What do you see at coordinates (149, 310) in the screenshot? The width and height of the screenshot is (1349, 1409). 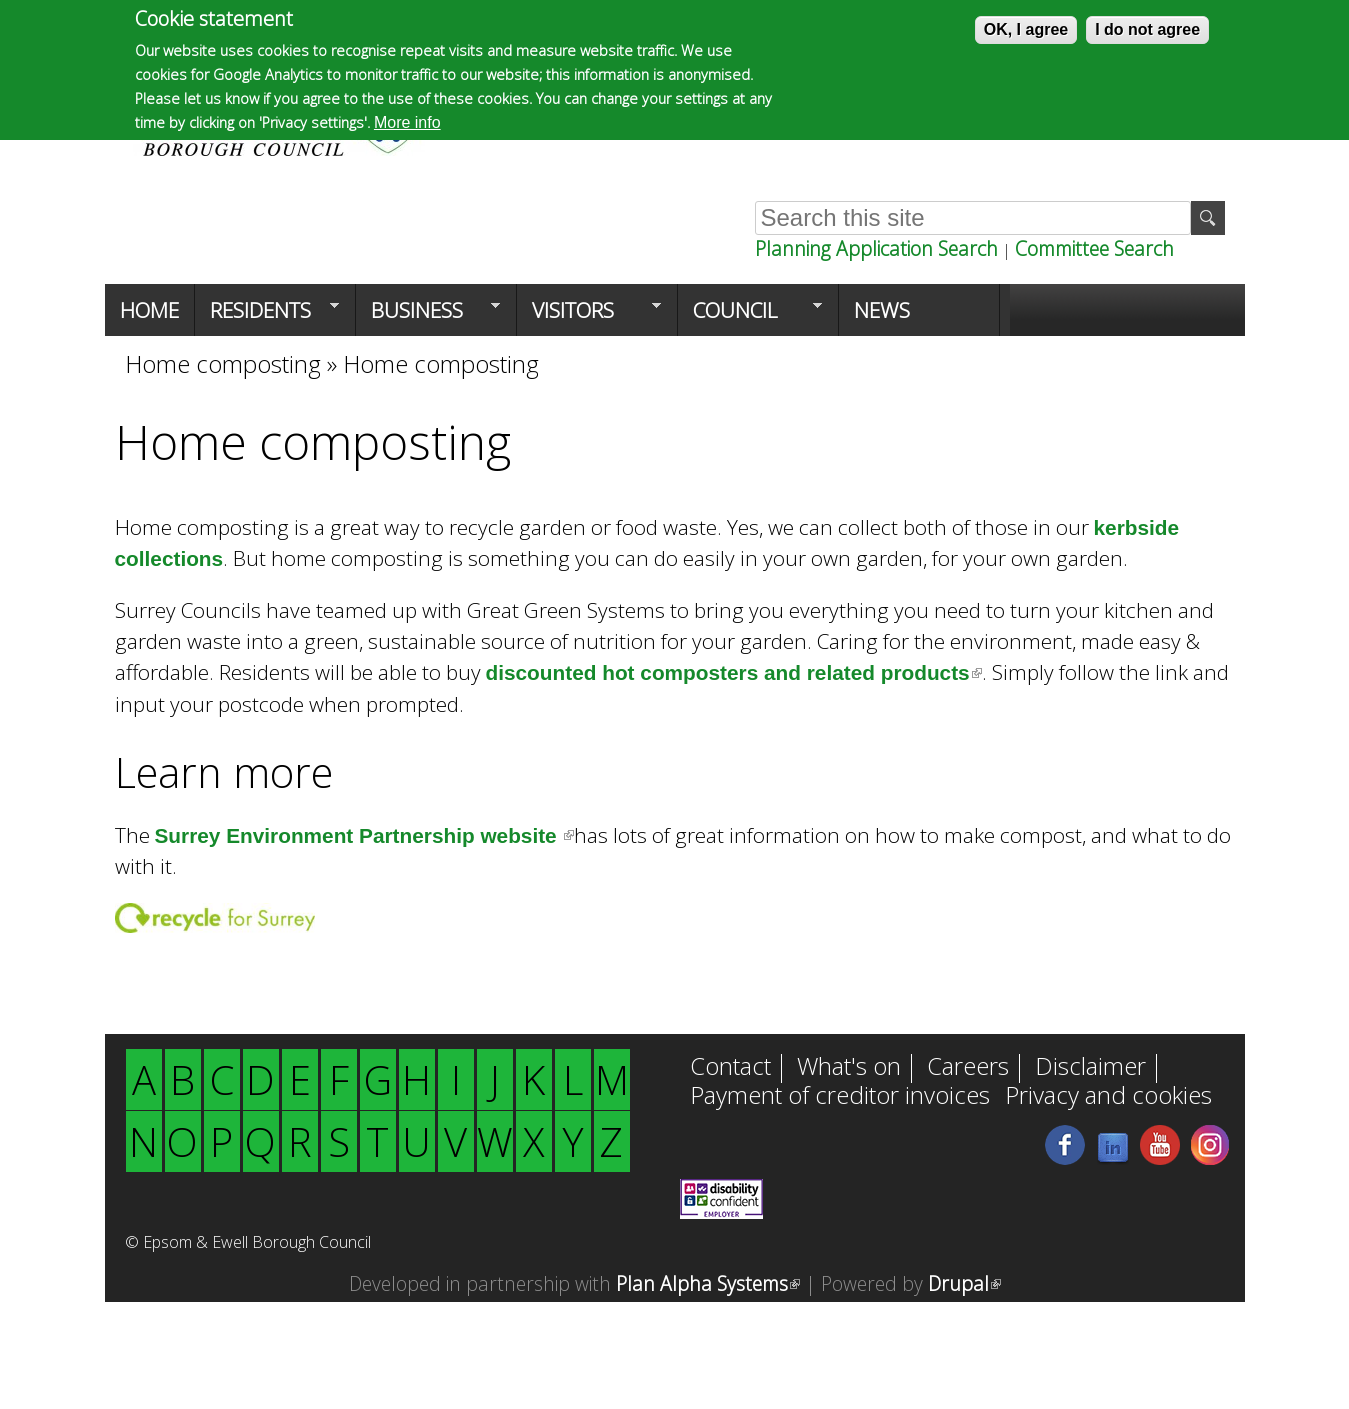 I see `Home` at bounding box center [149, 310].